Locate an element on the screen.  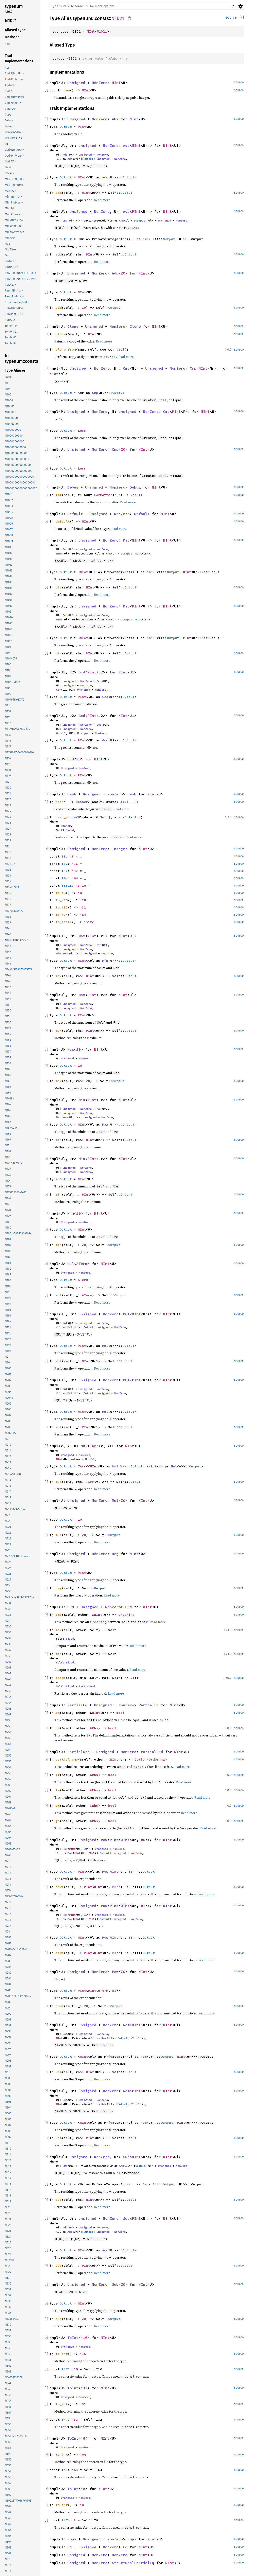
Cmp<Z0> is located at coordinates (10, 108).